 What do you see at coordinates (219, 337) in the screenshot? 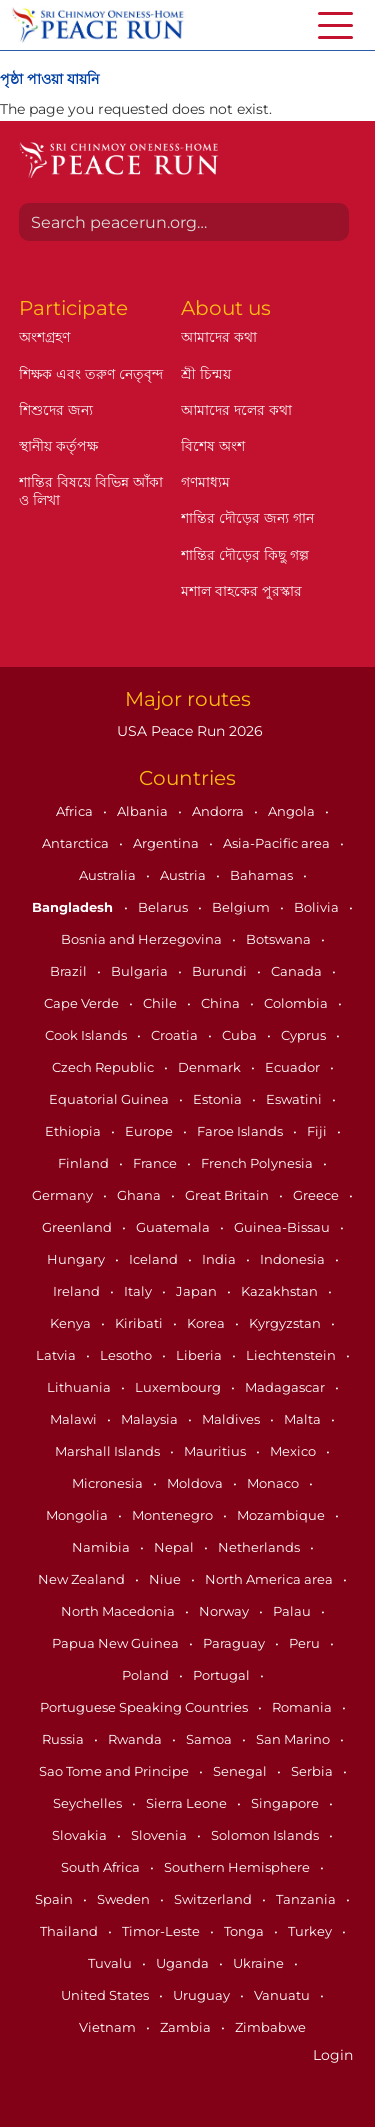
I see `আমাদের কথা` at bounding box center [219, 337].